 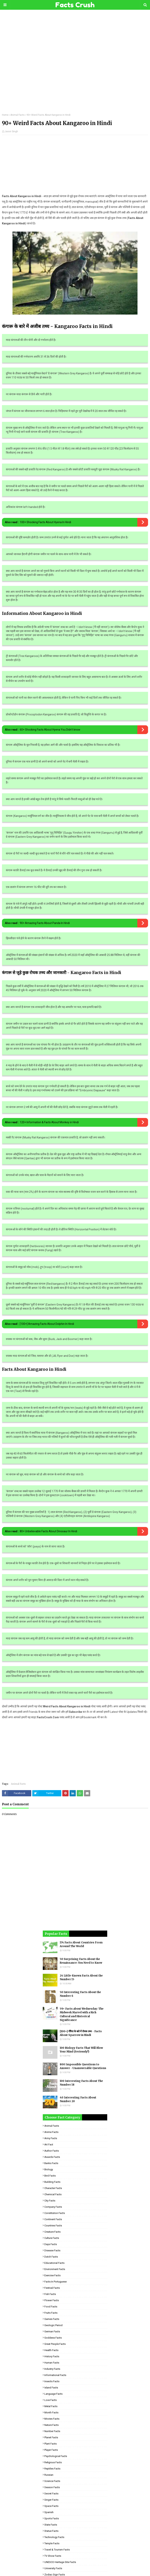 I want to click on 800 Impossible Questions to Answer - Unanswerable Questions, so click(x=83, y=2066).